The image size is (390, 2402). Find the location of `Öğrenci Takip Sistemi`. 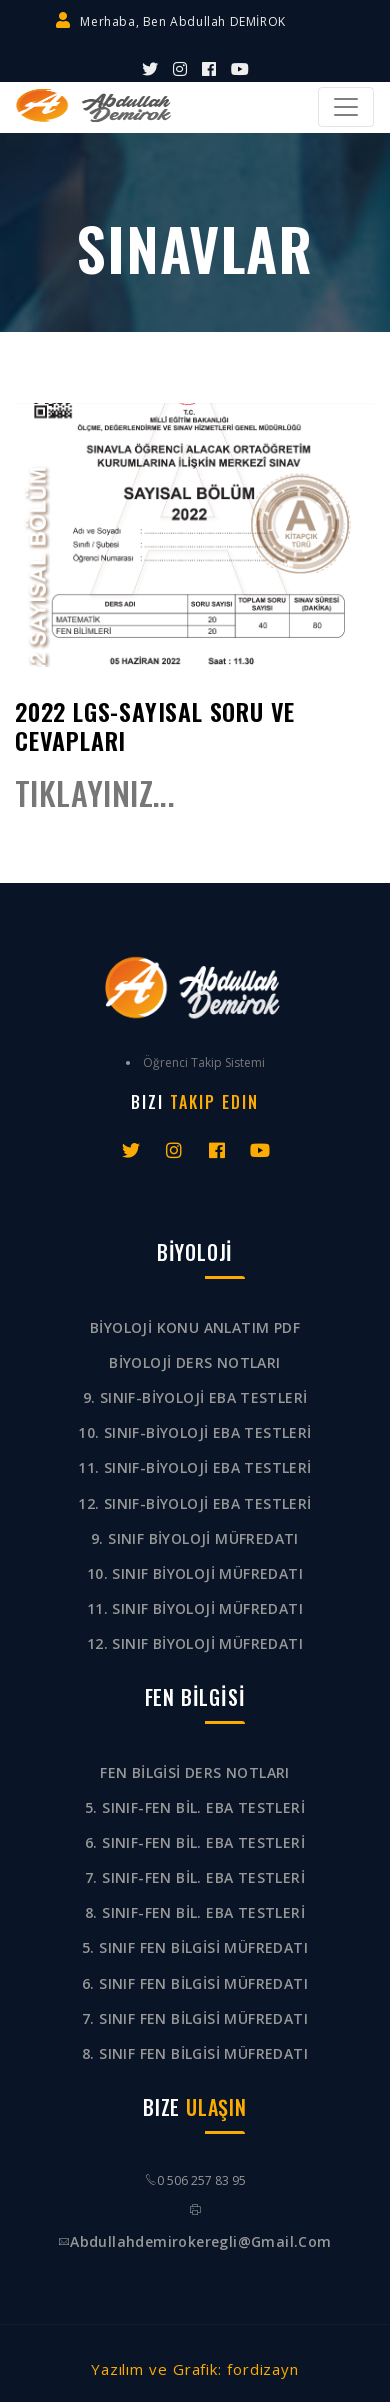

Öğrenci Takip Sistemi is located at coordinates (204, 1062).